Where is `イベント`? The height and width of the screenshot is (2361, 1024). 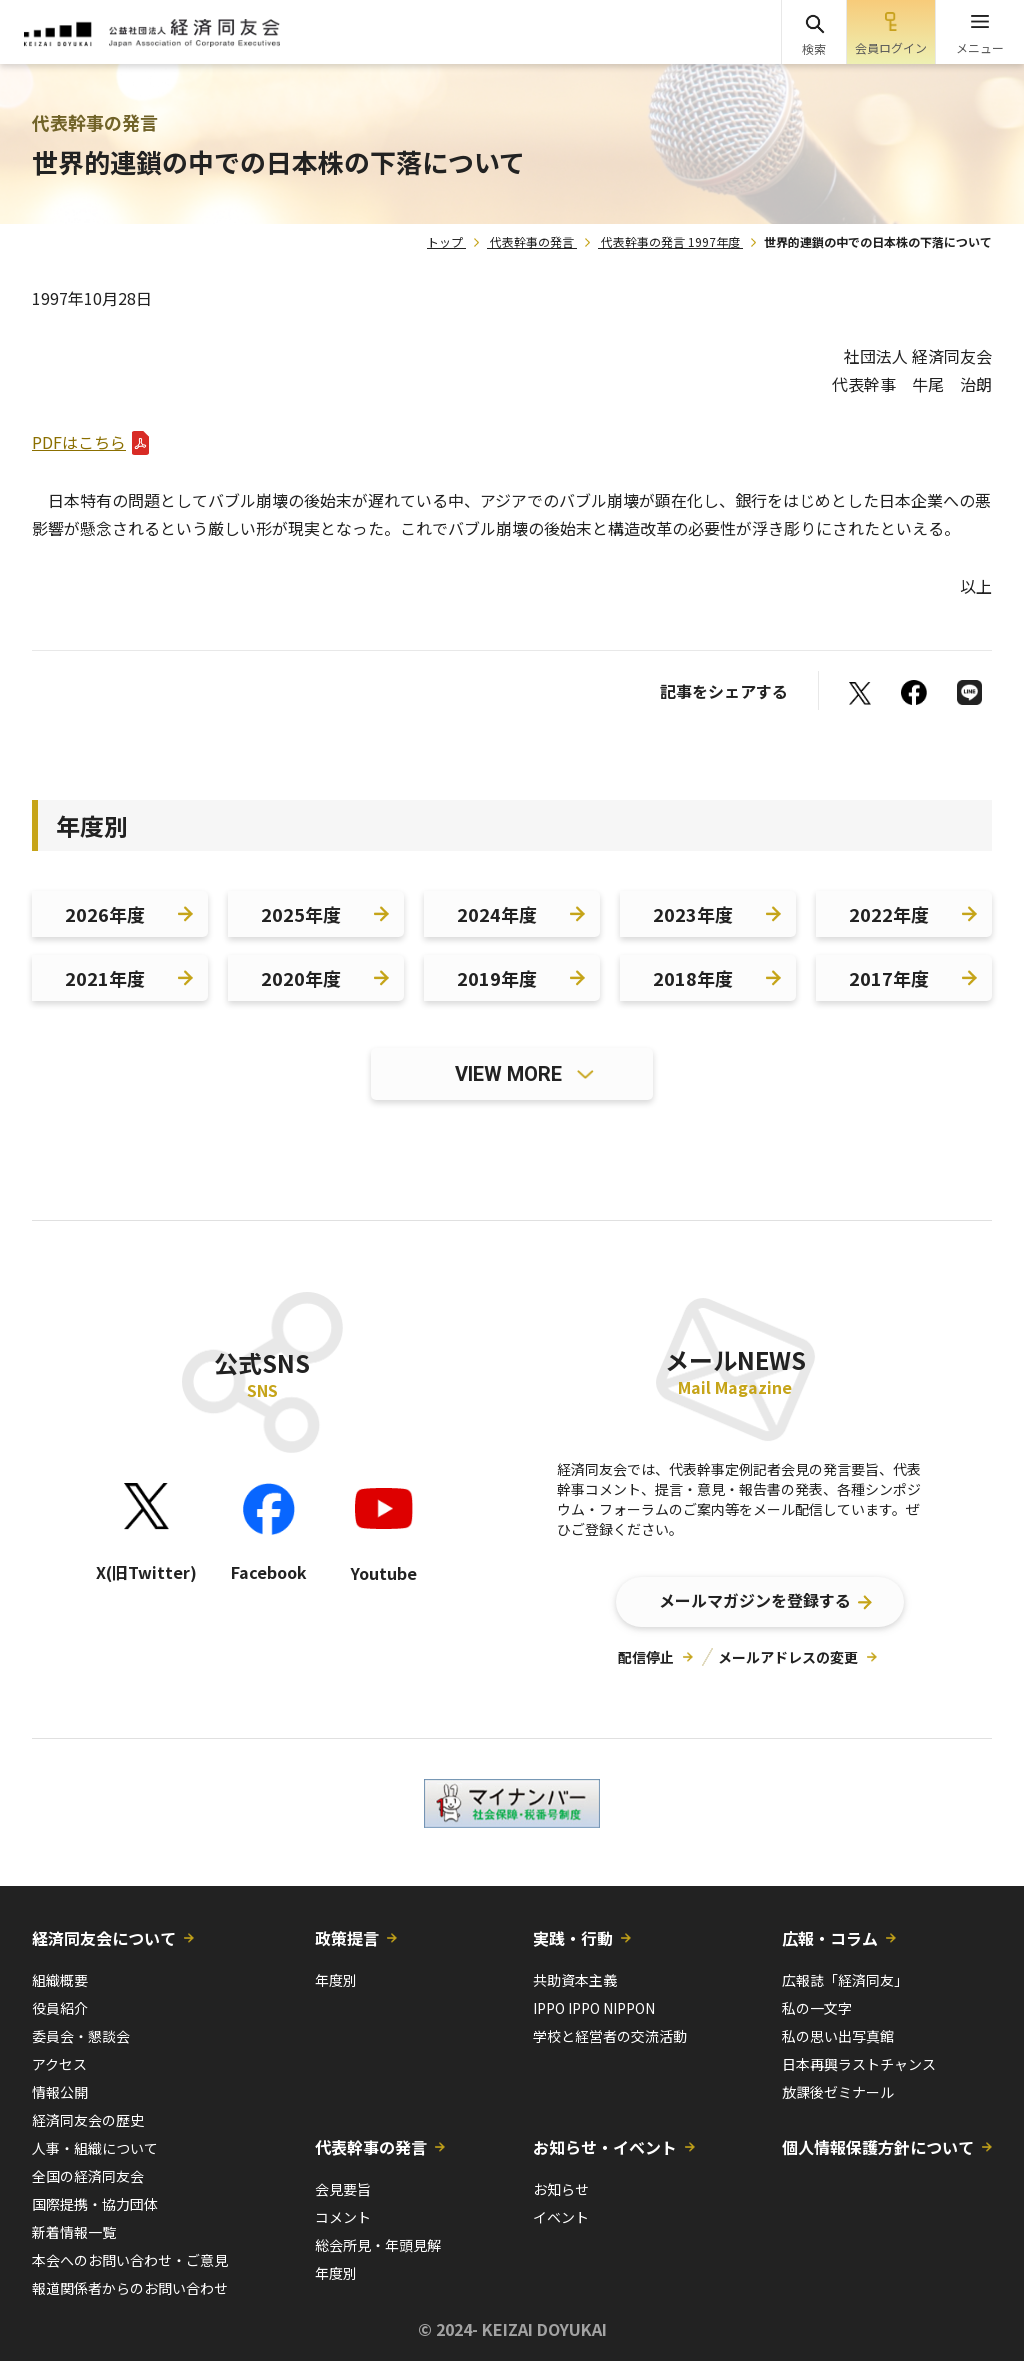
イベント is located at coordinates (561, 2217).